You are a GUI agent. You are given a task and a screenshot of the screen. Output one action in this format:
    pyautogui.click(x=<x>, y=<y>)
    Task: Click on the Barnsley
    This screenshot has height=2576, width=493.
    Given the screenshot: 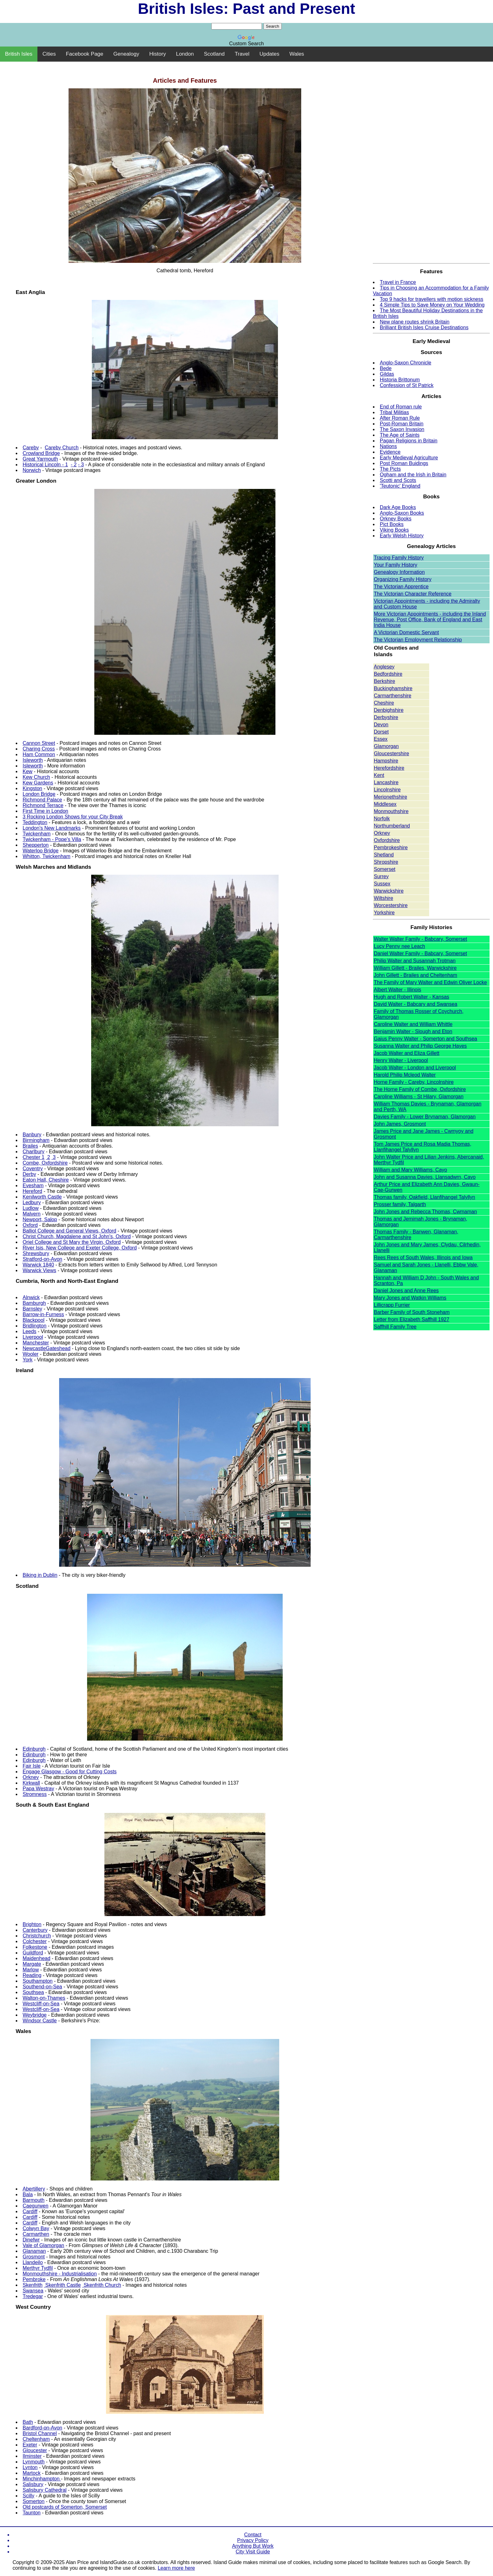 What is the action you would take?
    pyautogui.click(x=32, y=1308)
    